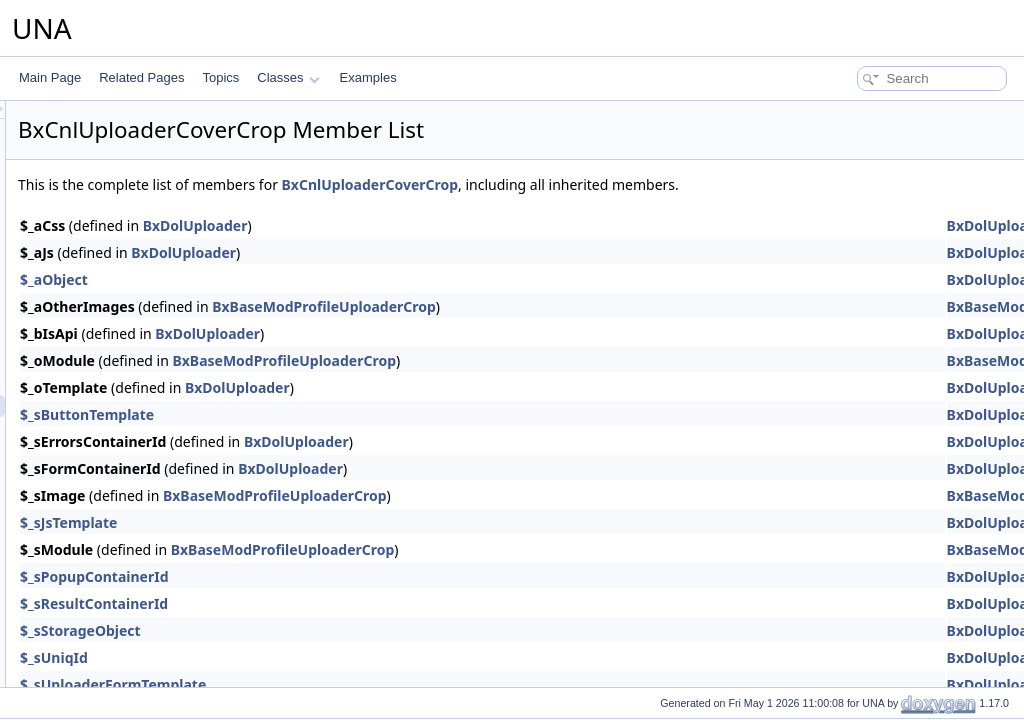 The height and width of the screenshot is (720, 1024). I want to click on $_sButtonTemplate, so click(337, 414).